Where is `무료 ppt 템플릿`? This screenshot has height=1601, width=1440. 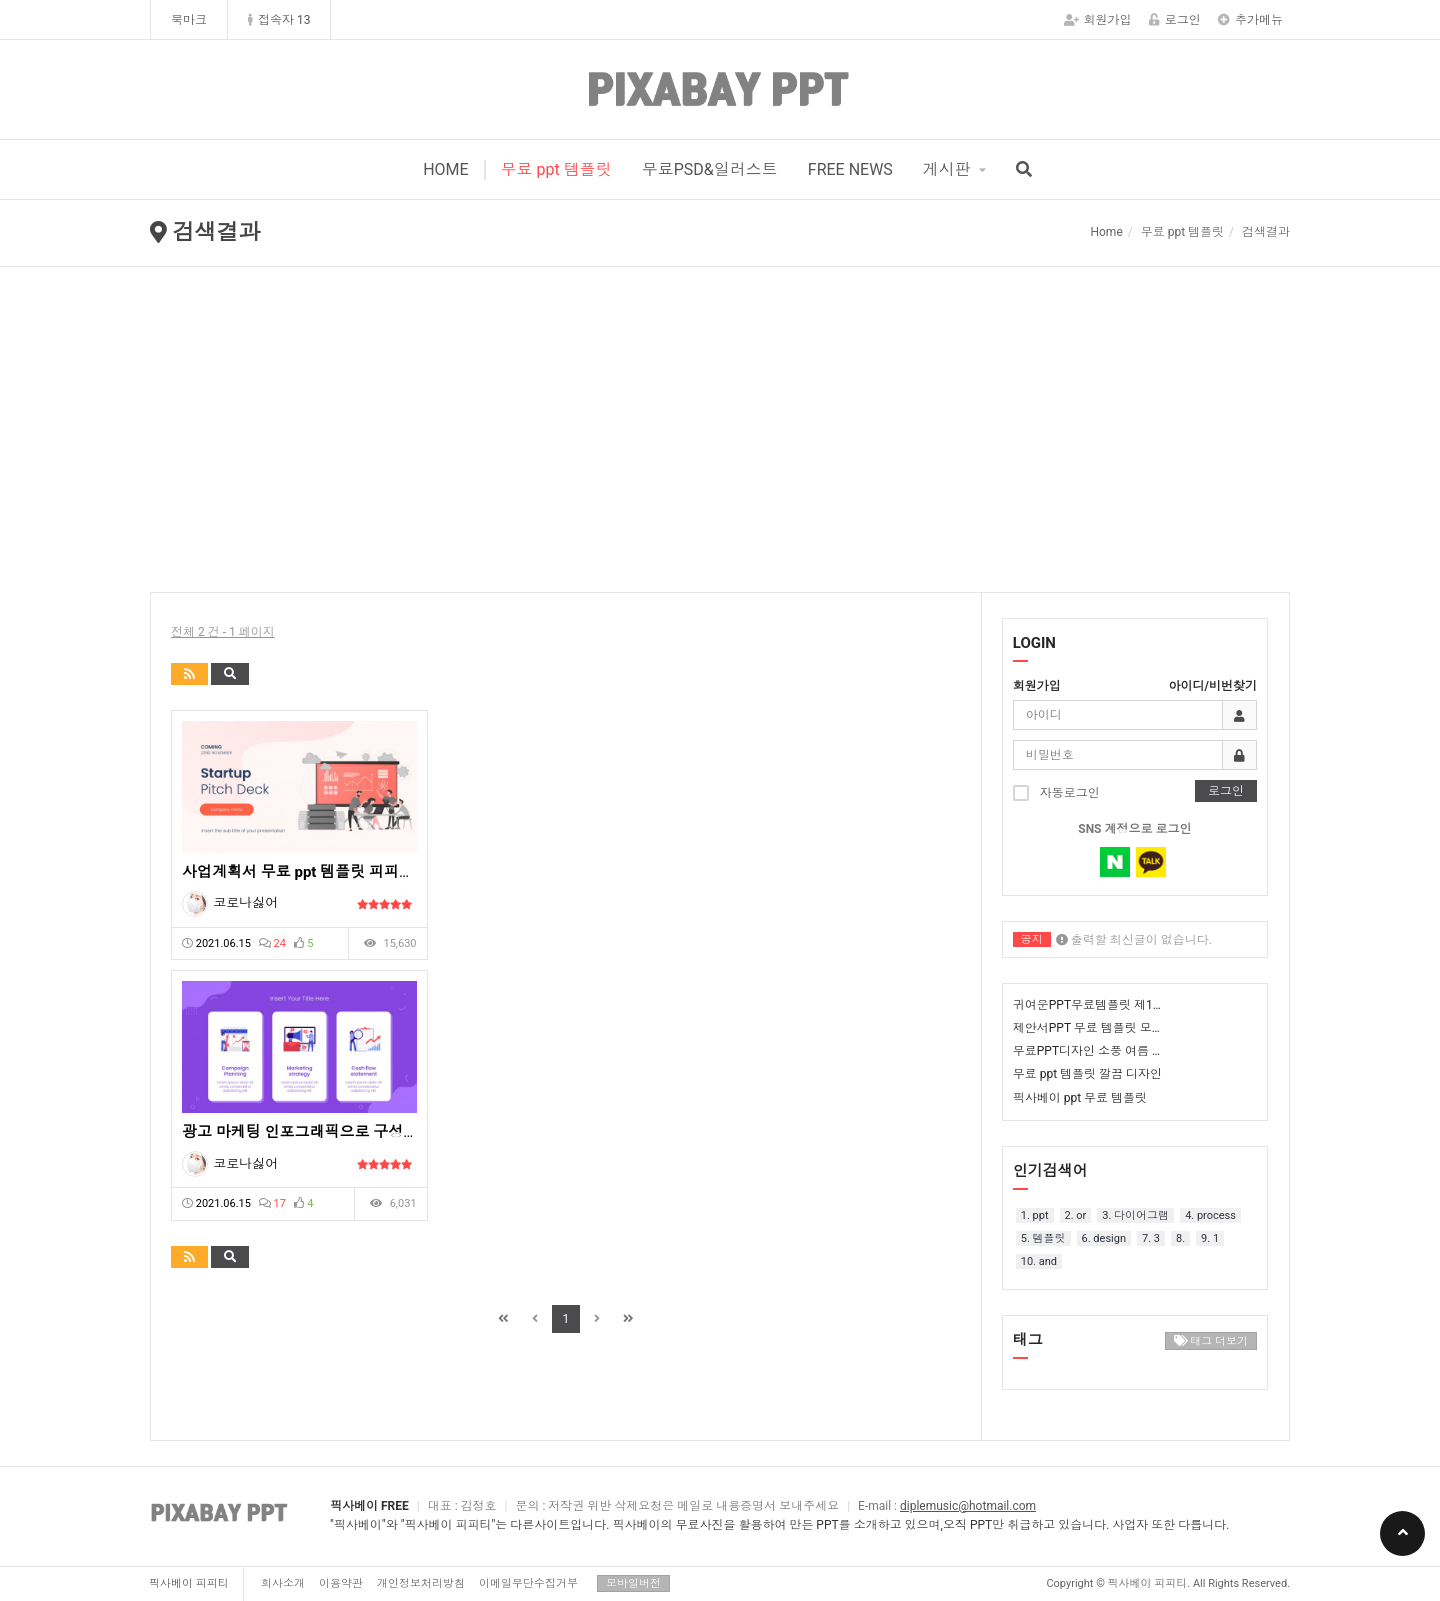 무료 ppt 템플릿 is located at coordinates (556, 169).